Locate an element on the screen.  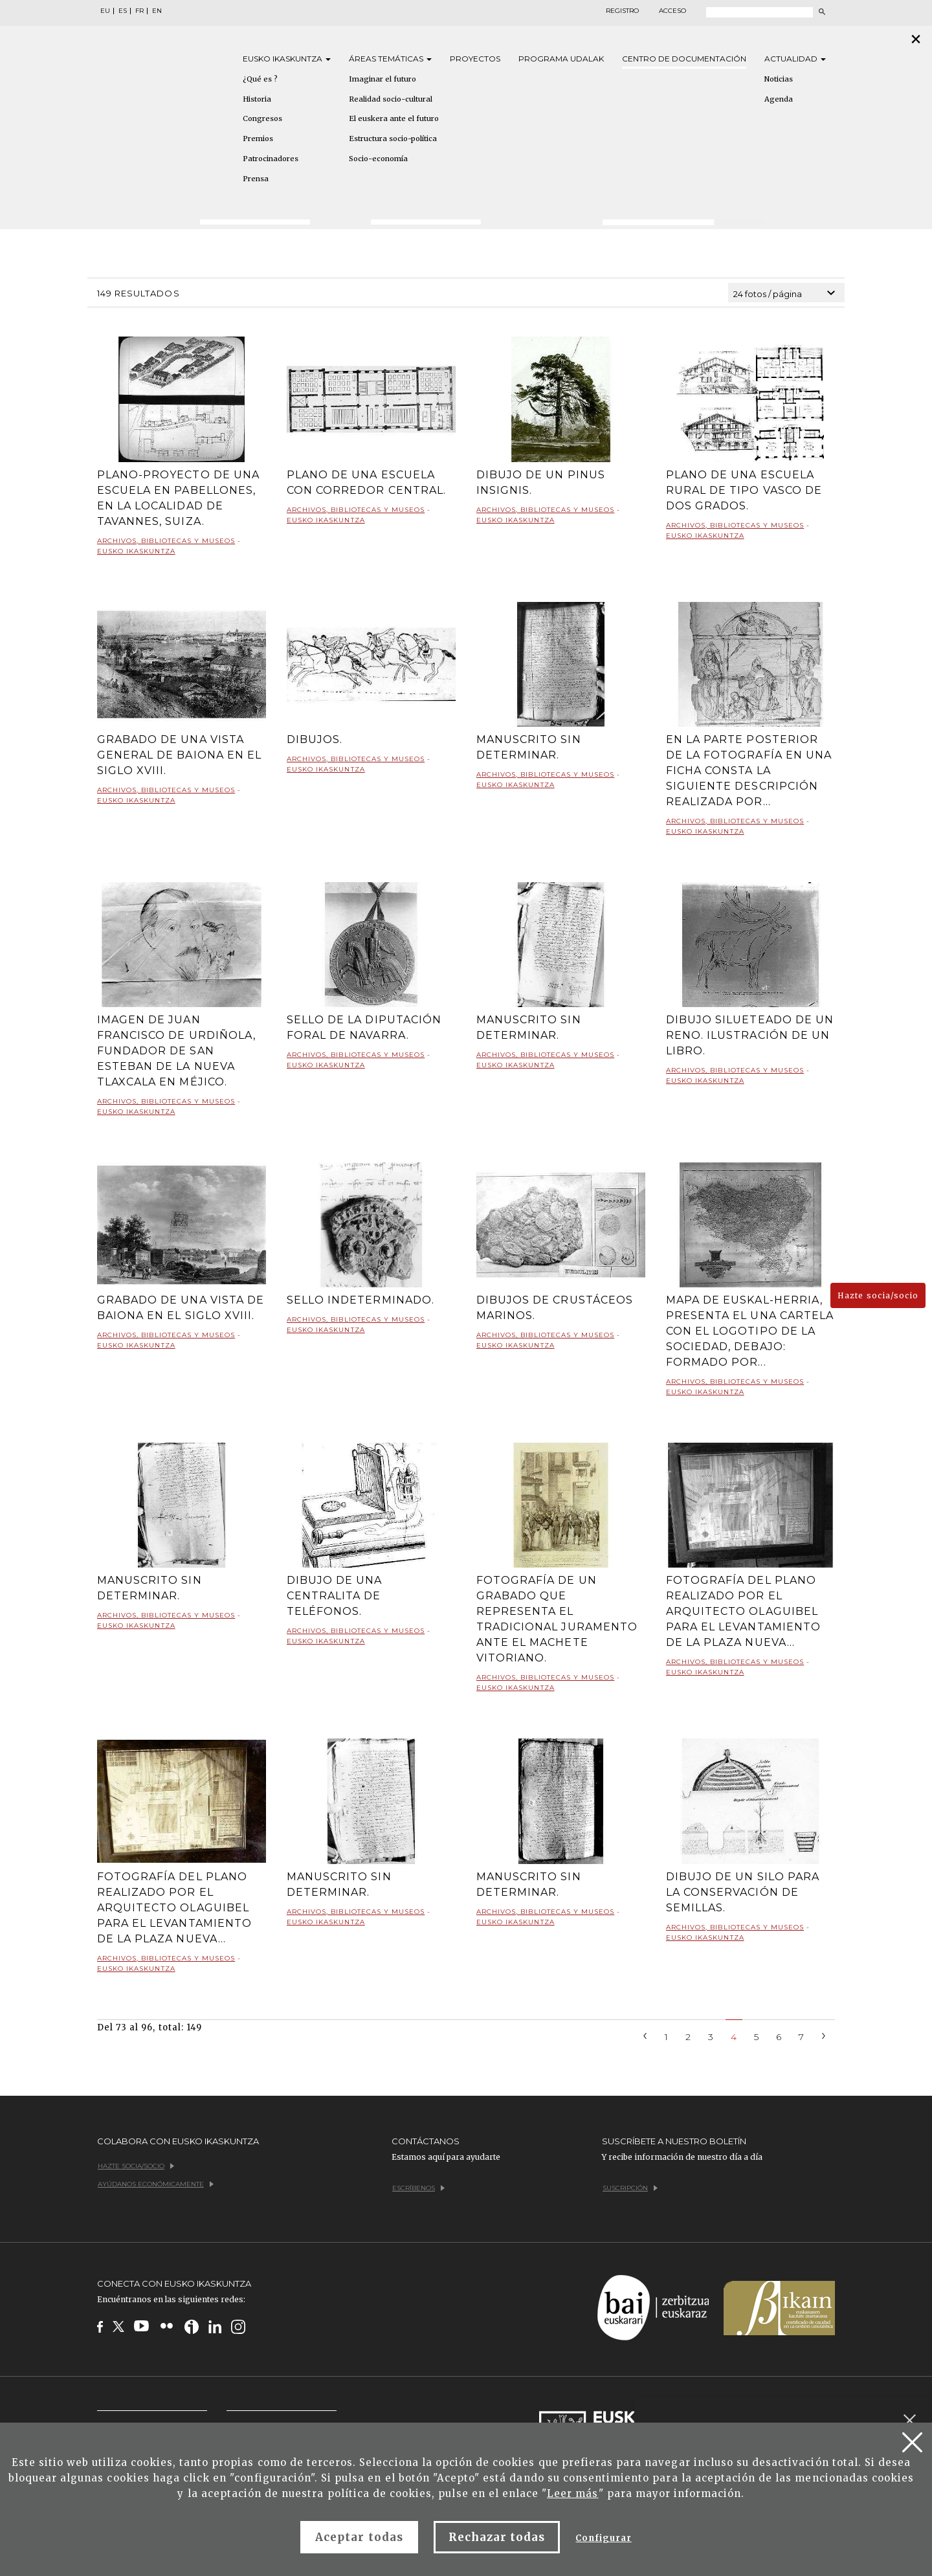
Áreas [button] is located at coordinates (390, 58).